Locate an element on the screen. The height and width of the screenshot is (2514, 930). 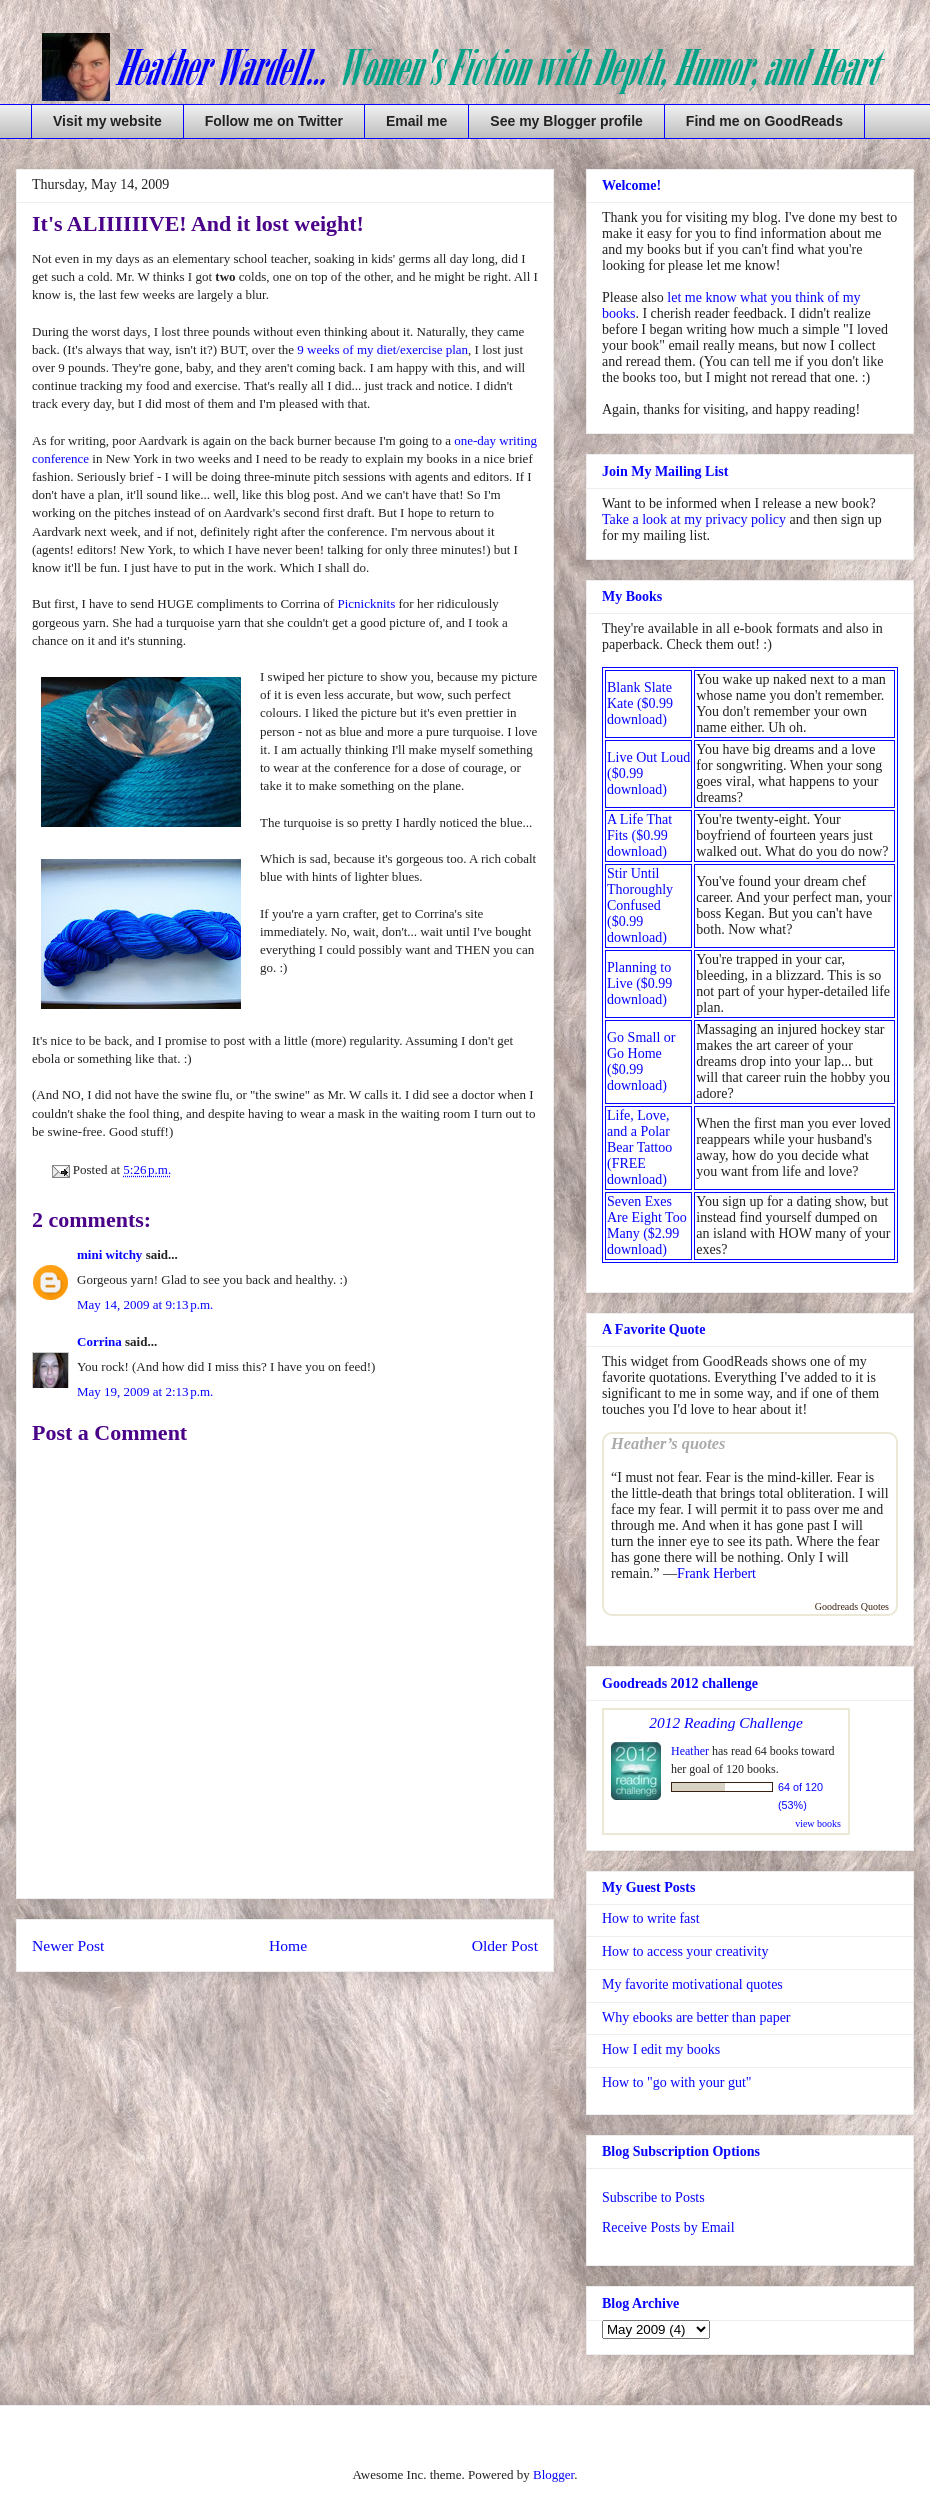
Find me on GoodReads is located at coordinates (764, 121).